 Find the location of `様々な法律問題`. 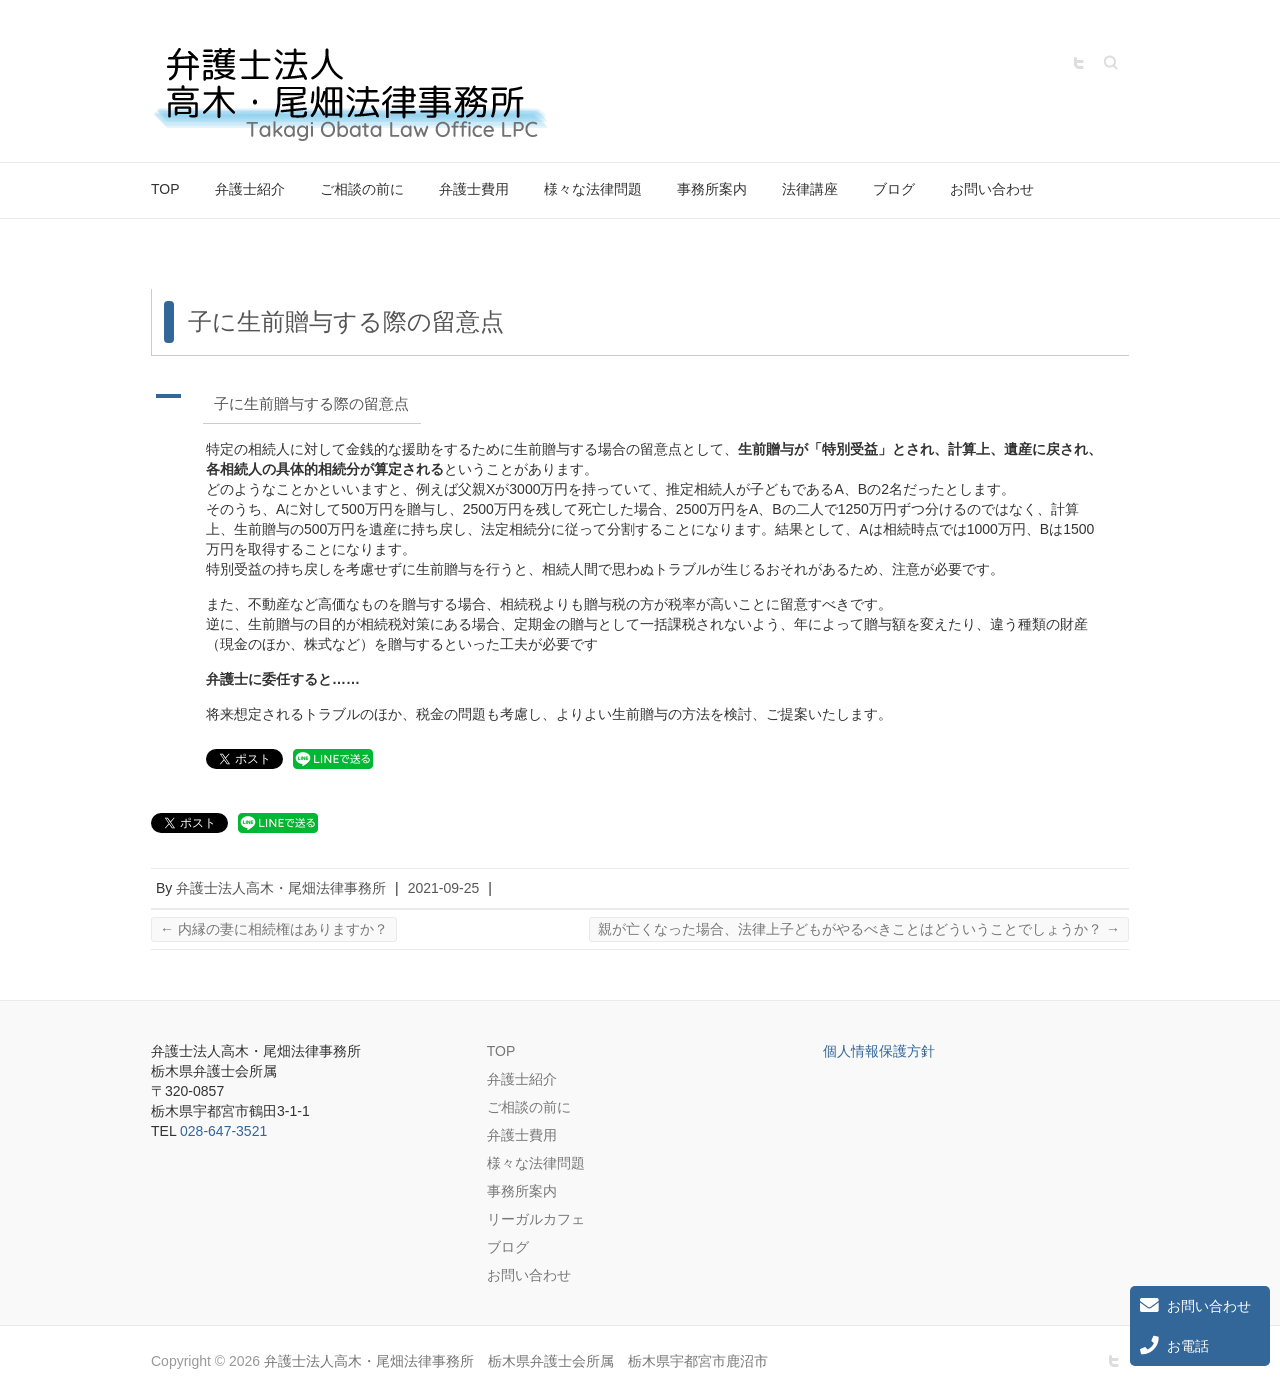

様々な法律問題 is located at coordinates (593, 189).